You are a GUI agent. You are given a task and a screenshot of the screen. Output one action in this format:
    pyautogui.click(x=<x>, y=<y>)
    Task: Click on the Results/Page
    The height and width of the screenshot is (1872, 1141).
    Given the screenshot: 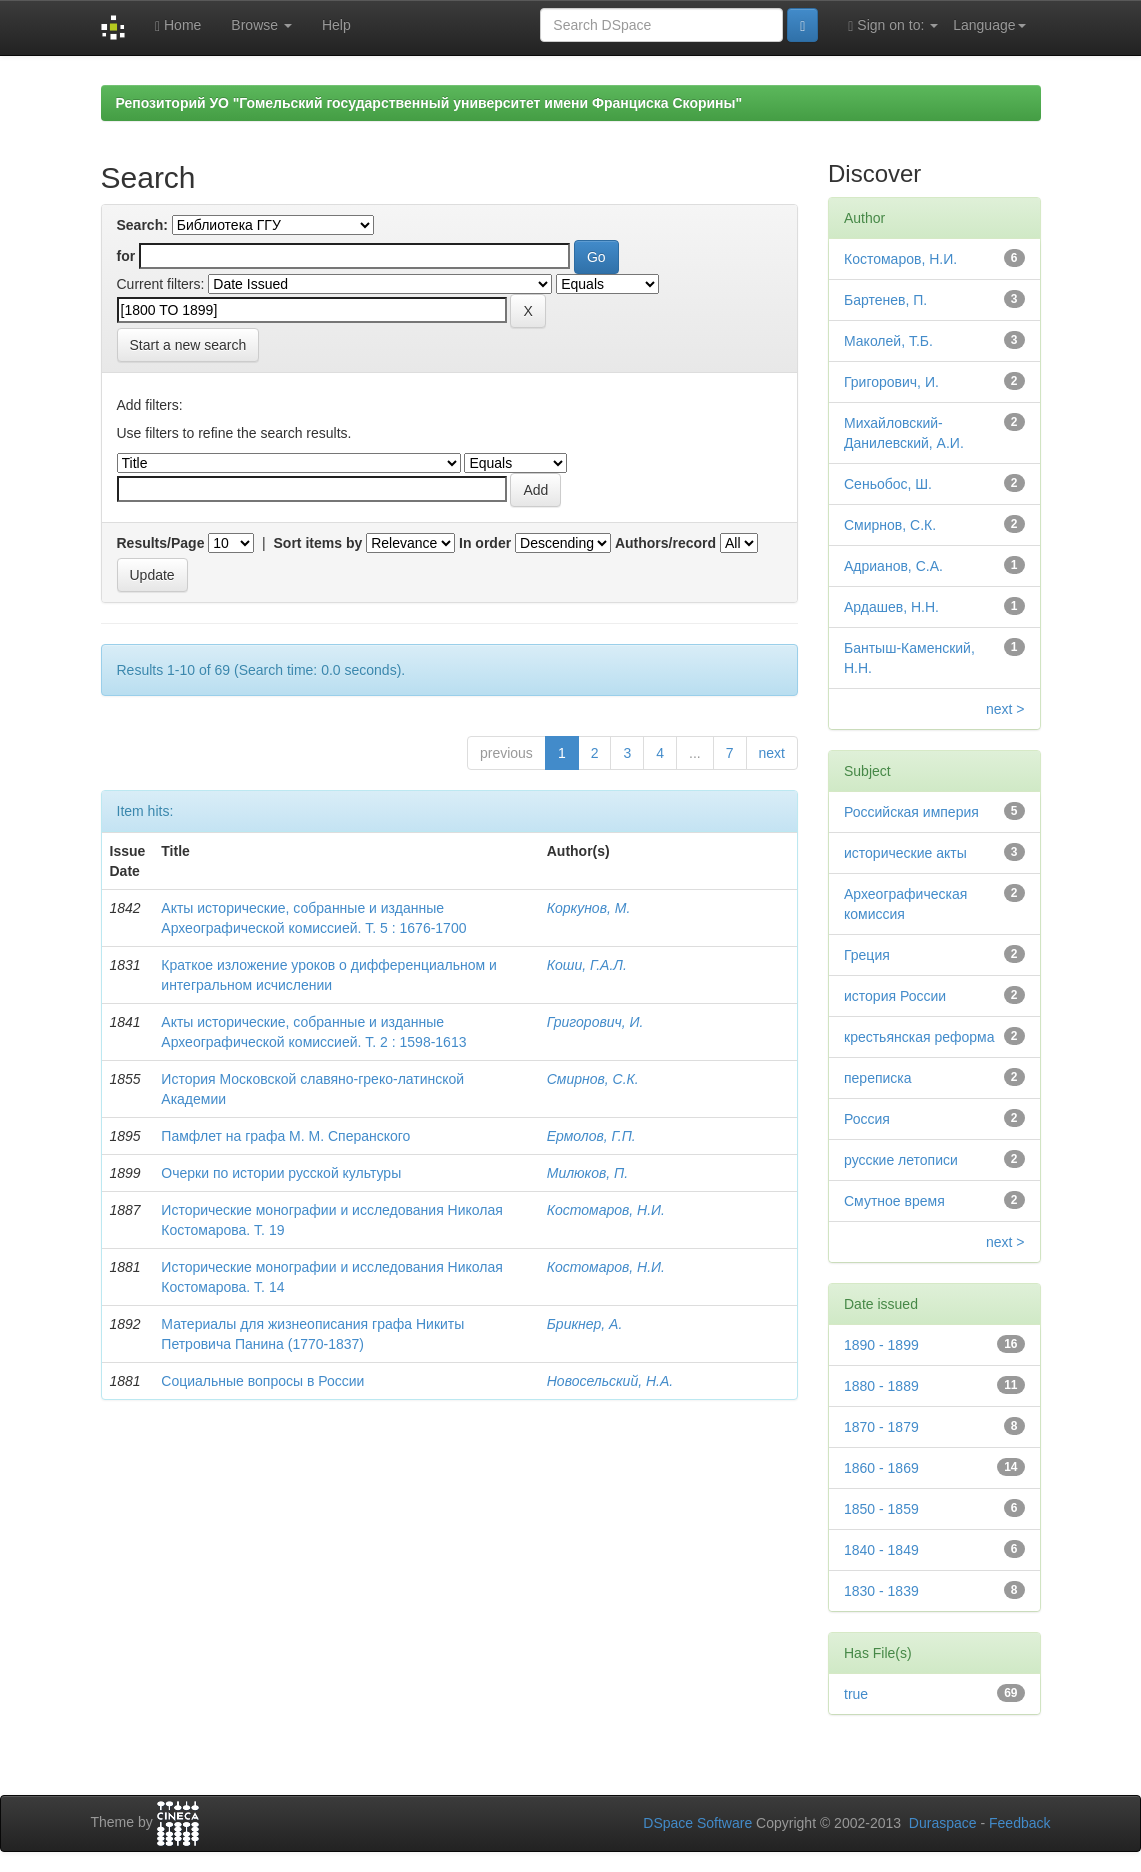 What is the action you would take?
    pyautogui.click(x=161, y=543)
    